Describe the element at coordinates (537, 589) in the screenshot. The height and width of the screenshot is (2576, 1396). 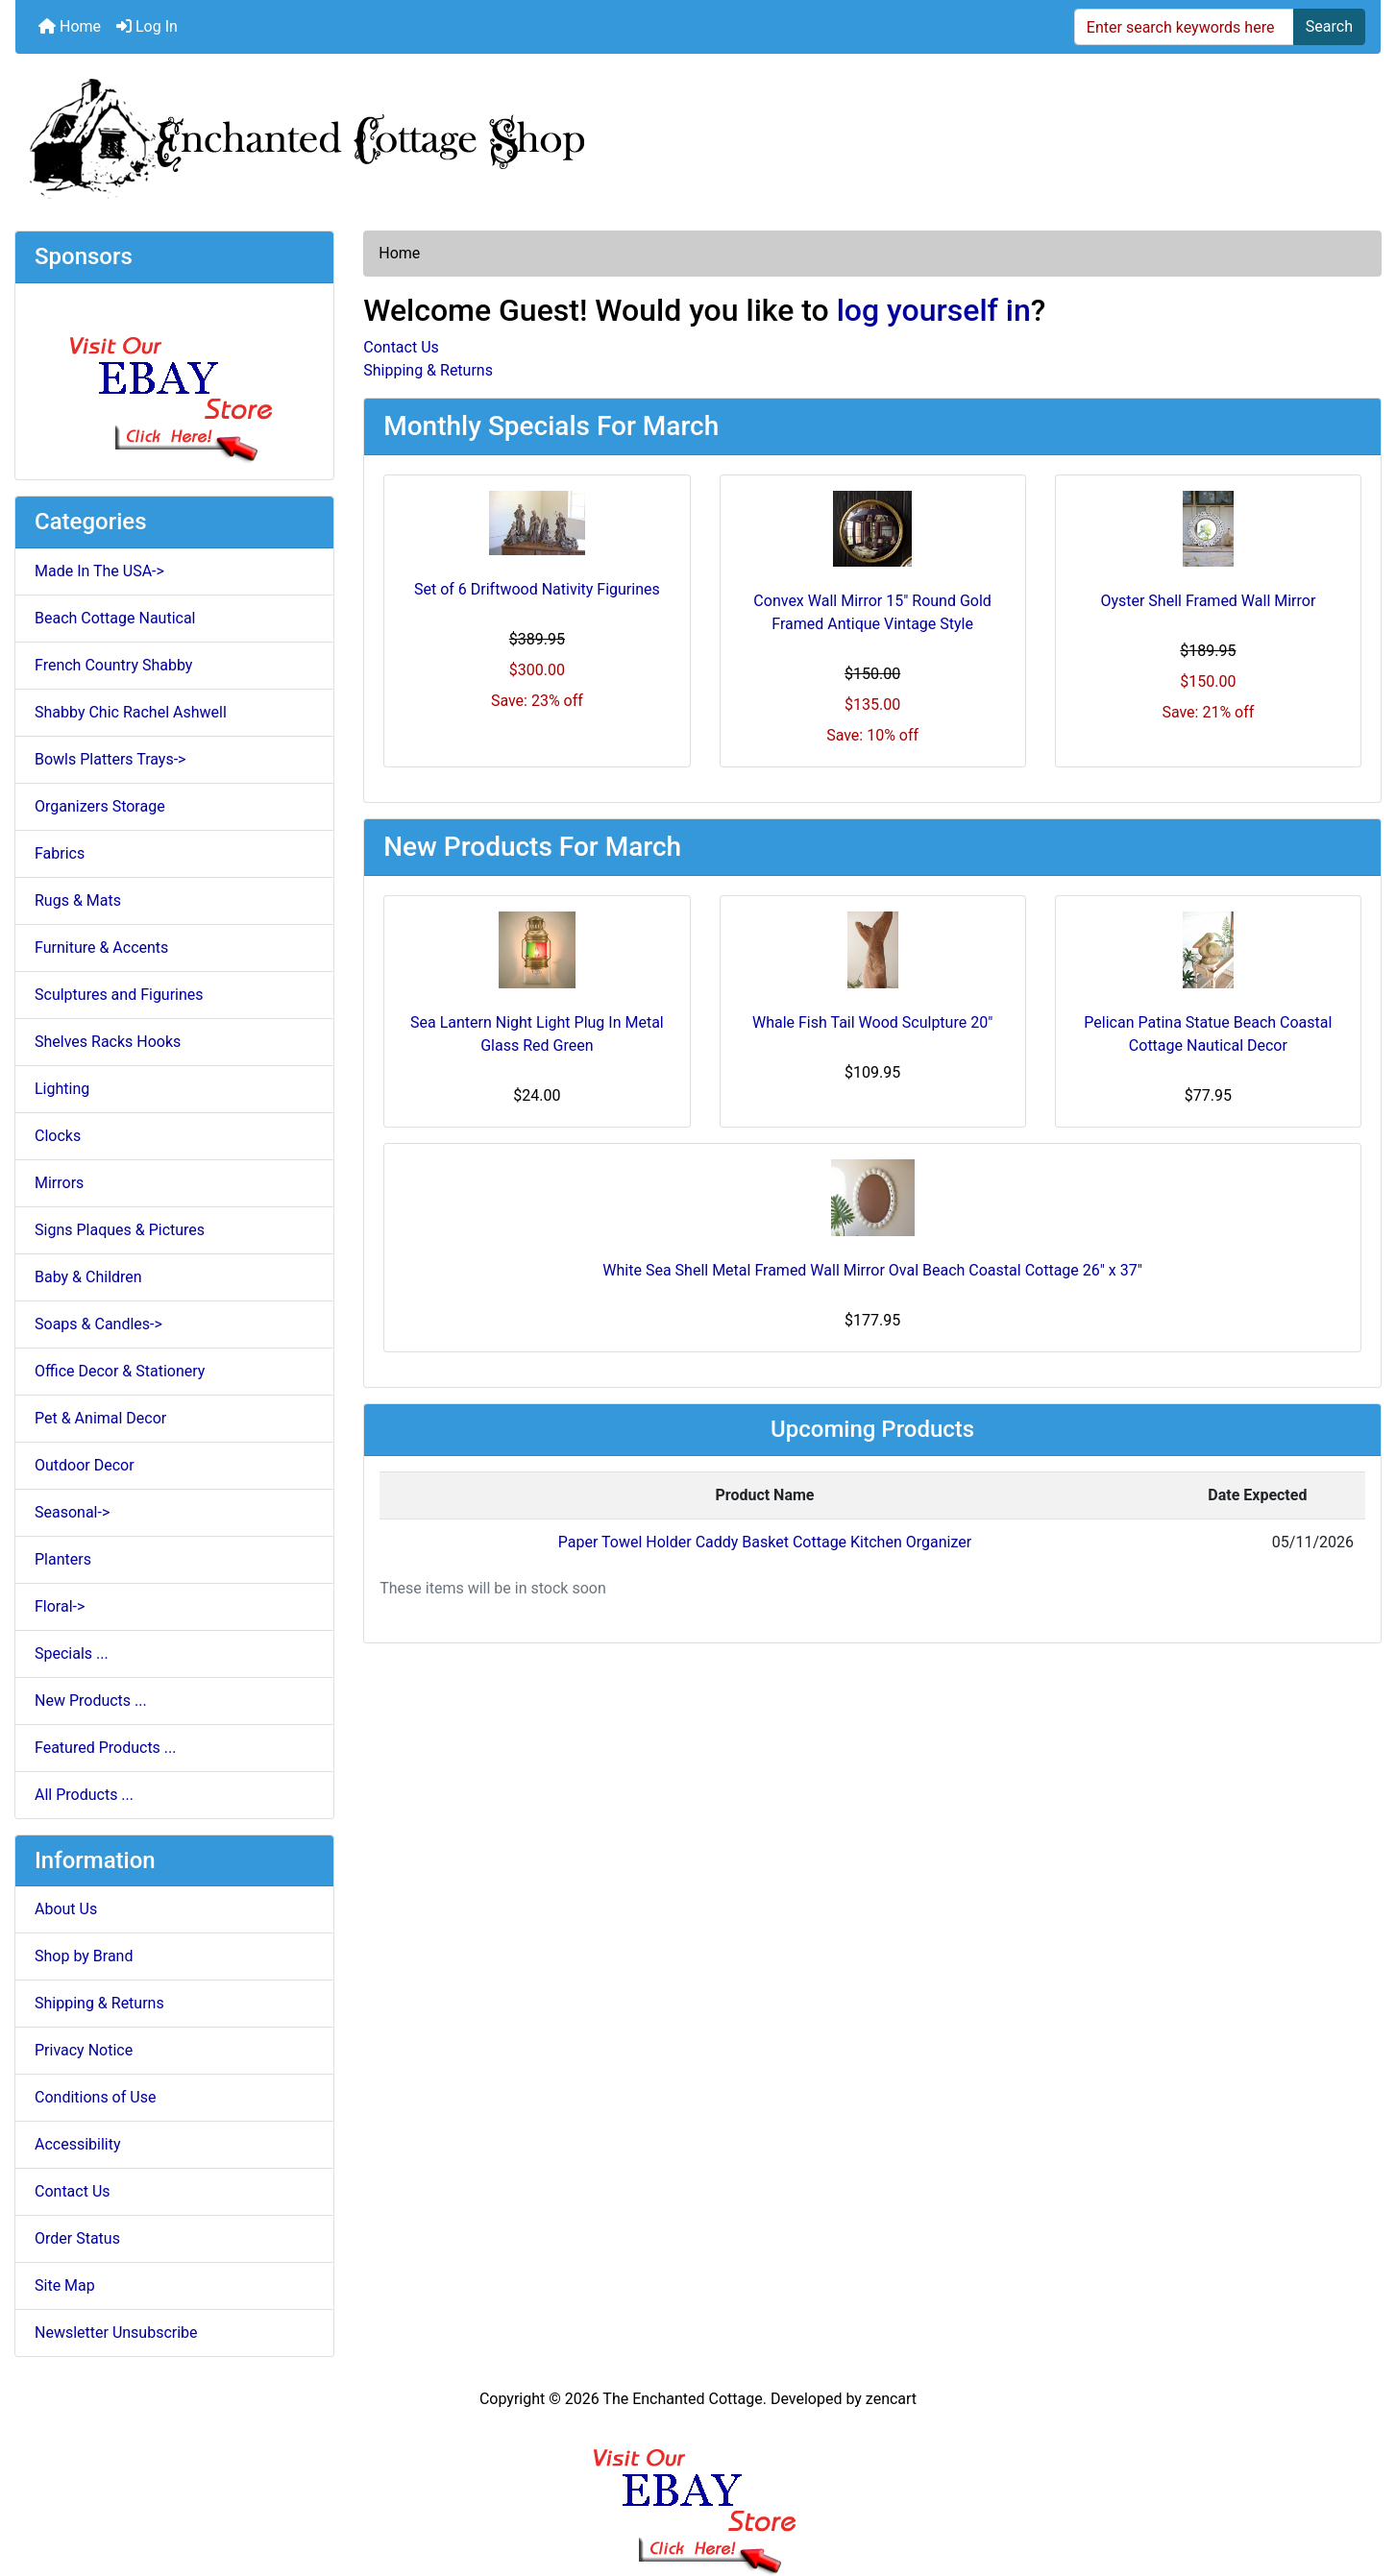
I see `Set of 6 Driftwood Nativity Figurines` at that location.